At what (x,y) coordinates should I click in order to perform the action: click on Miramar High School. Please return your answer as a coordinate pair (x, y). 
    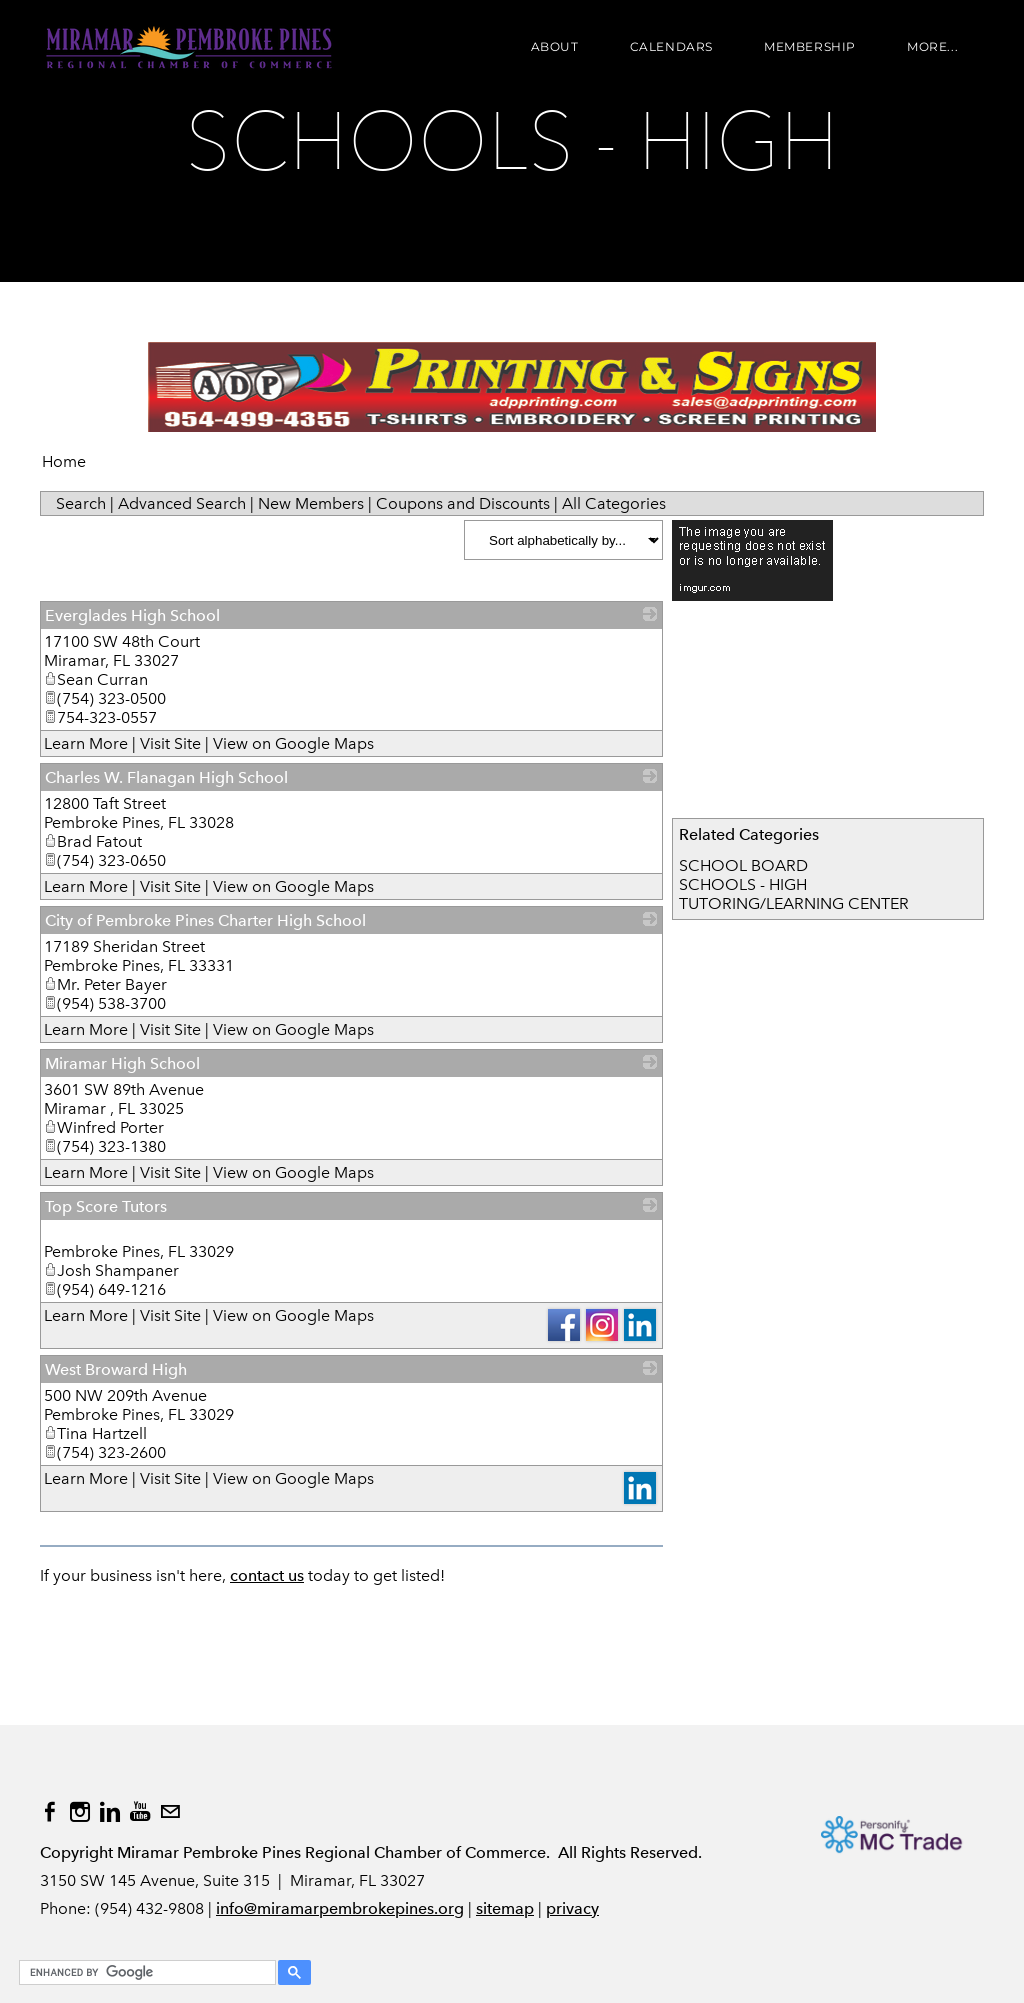
    Looking at the image, I should click on (122, 1063).